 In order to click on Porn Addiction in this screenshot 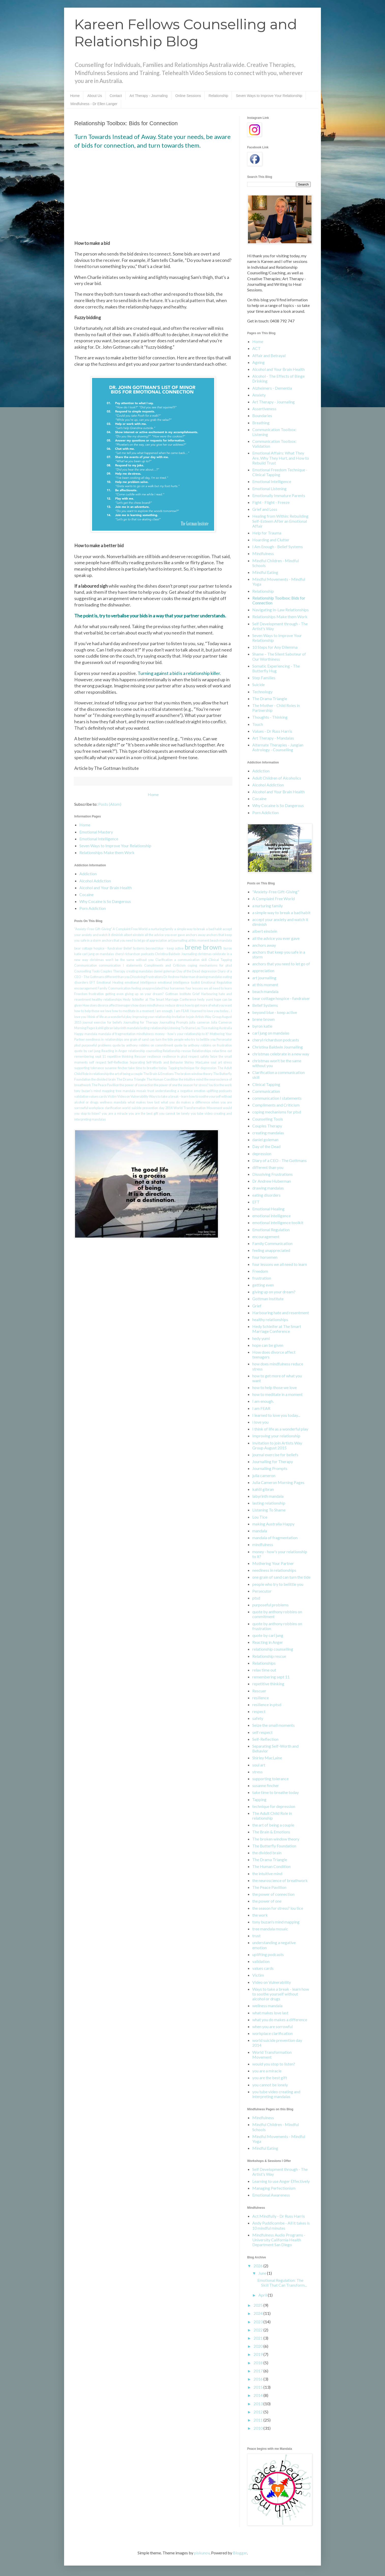, I will do `click(92, 908)`.